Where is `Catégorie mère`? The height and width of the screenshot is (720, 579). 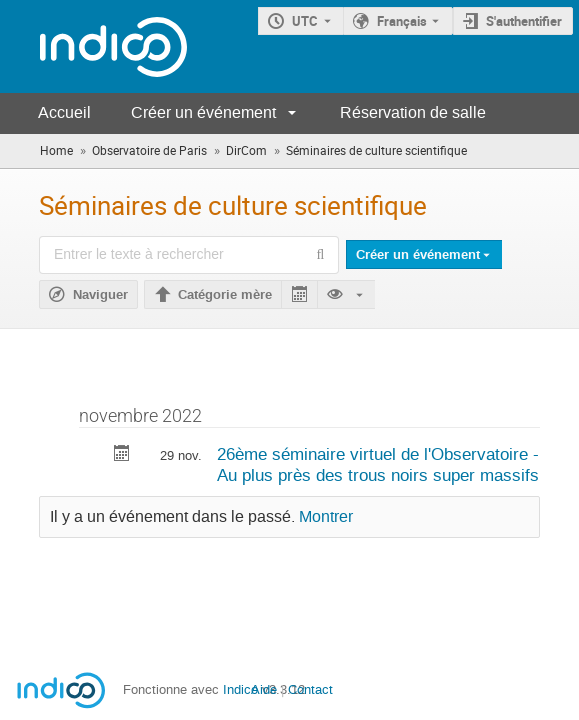
Catégorie mère is located at coordinates (225, 295).